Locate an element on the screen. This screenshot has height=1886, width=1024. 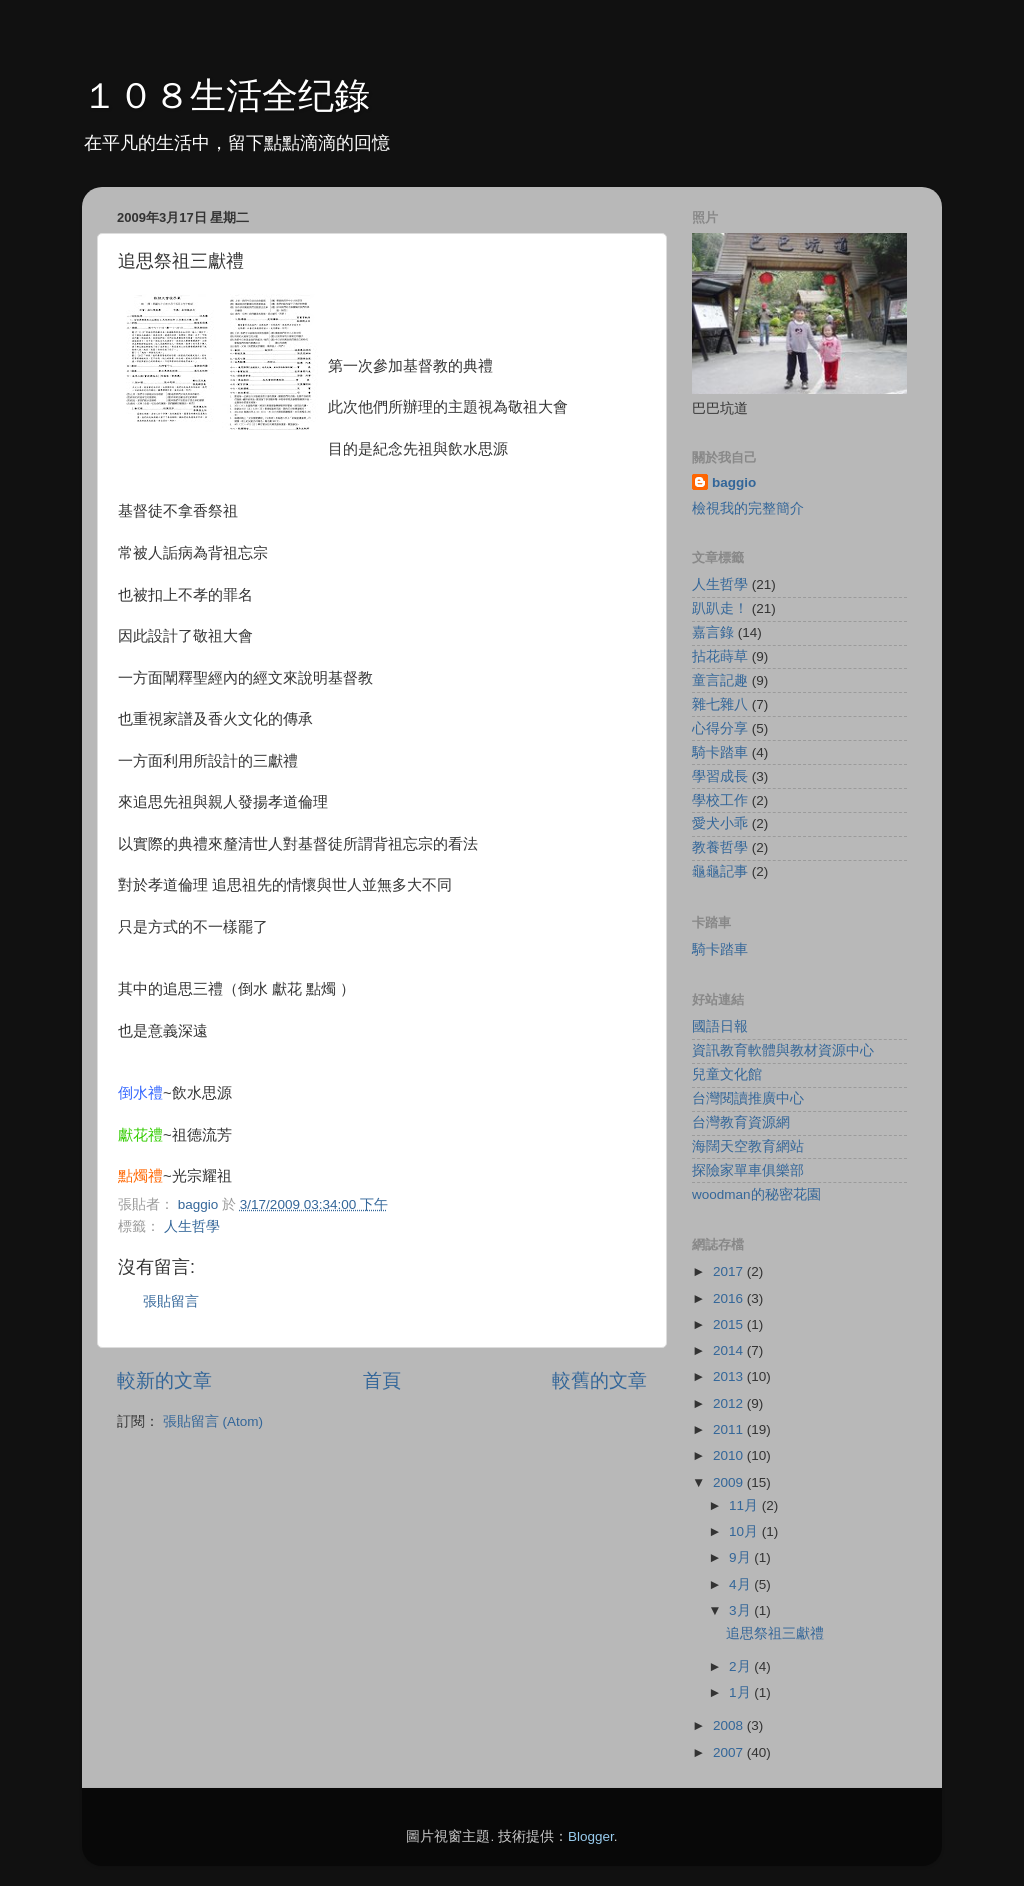
2008 is located at coordinates (730, 1725).